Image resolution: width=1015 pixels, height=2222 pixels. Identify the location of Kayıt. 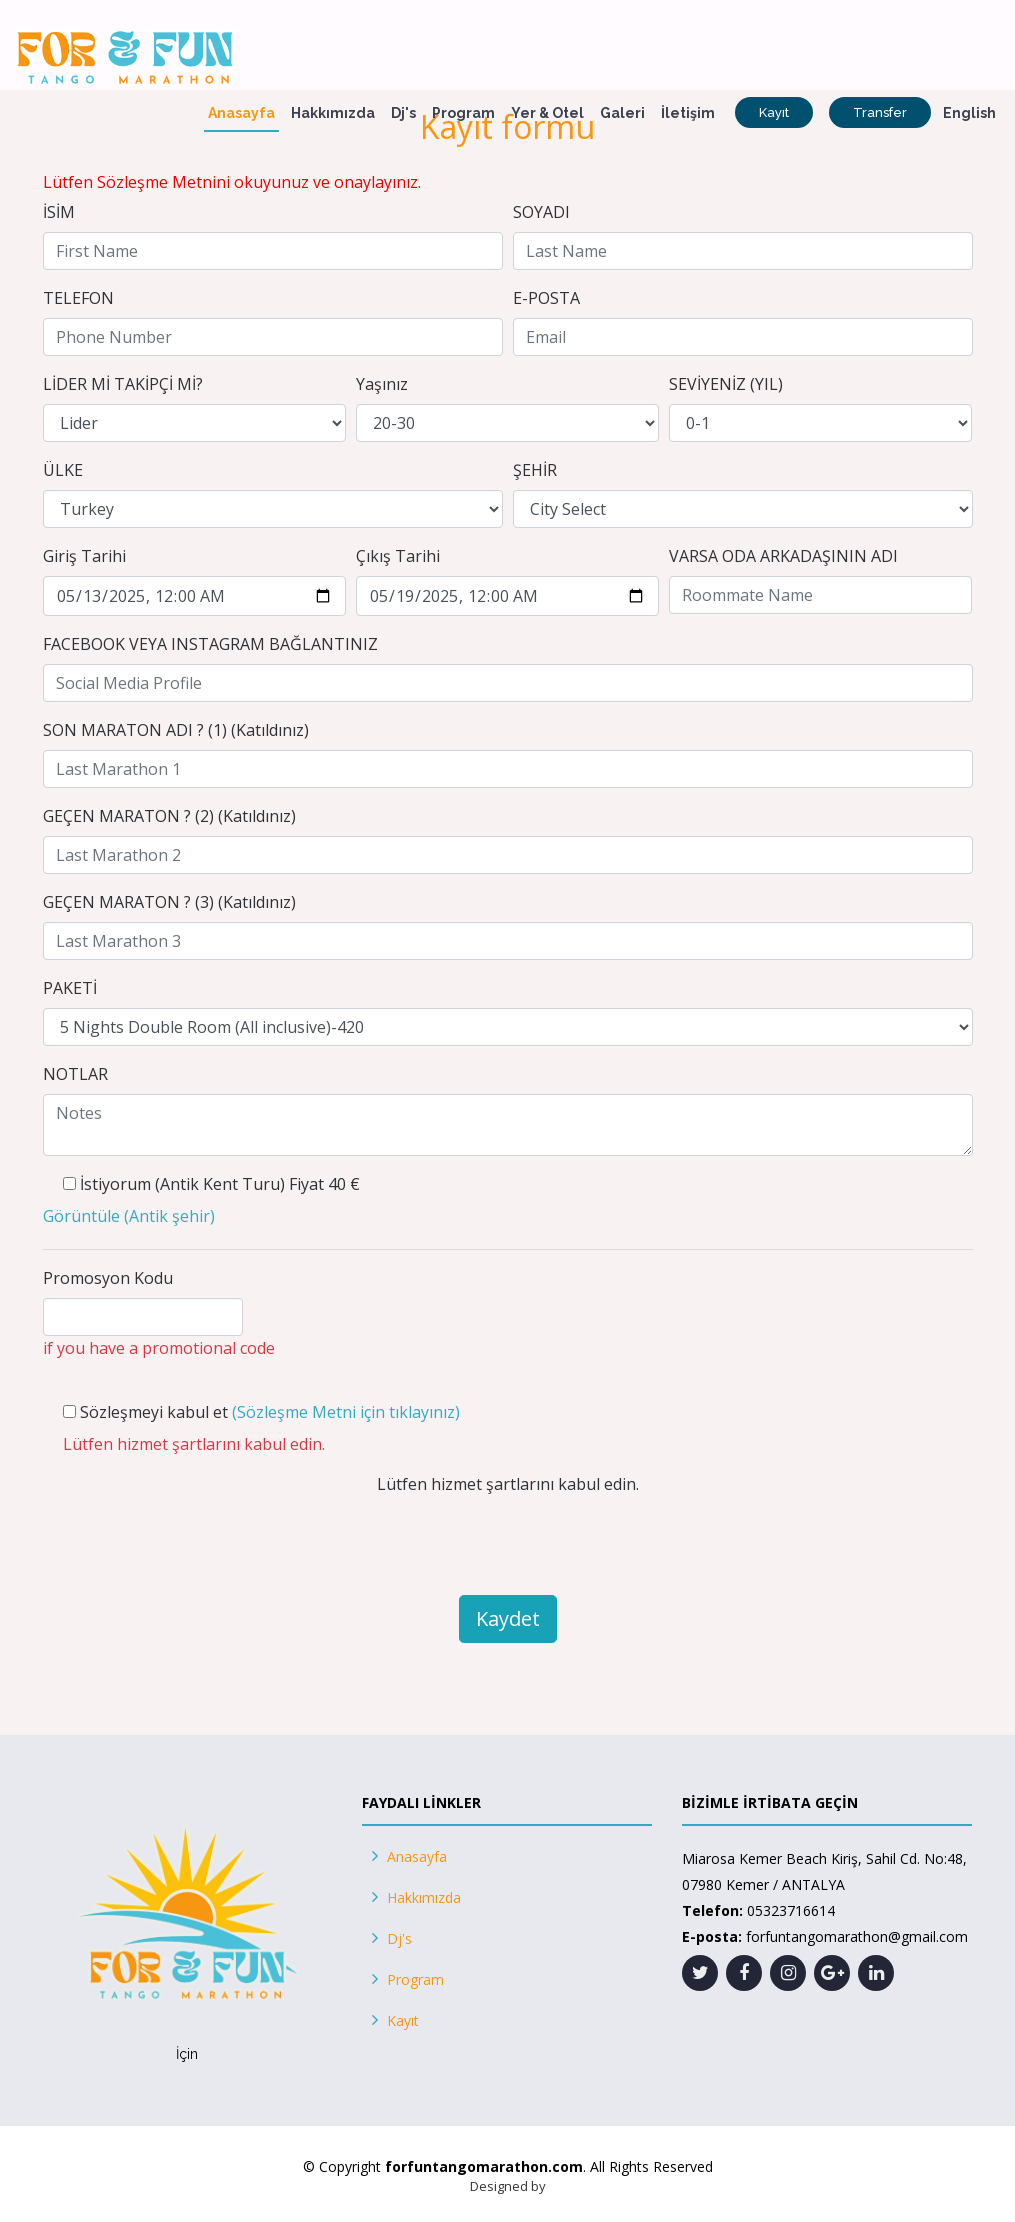
(774, 112).